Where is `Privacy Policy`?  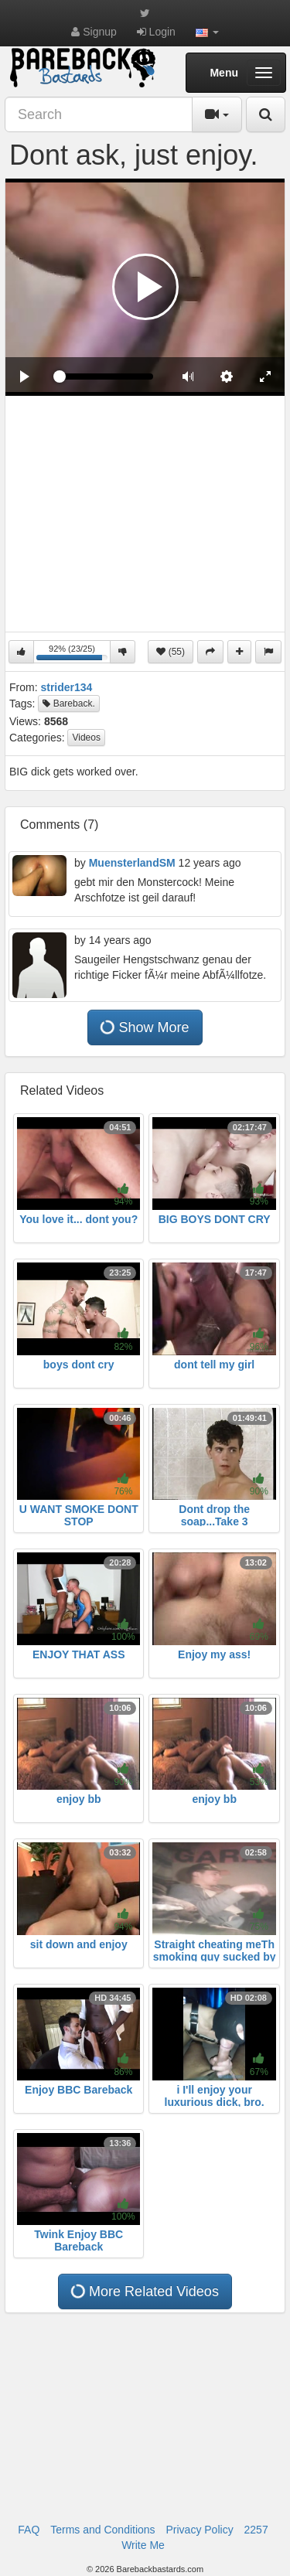
Privacy Policy is located at coordinates (200, 2529).